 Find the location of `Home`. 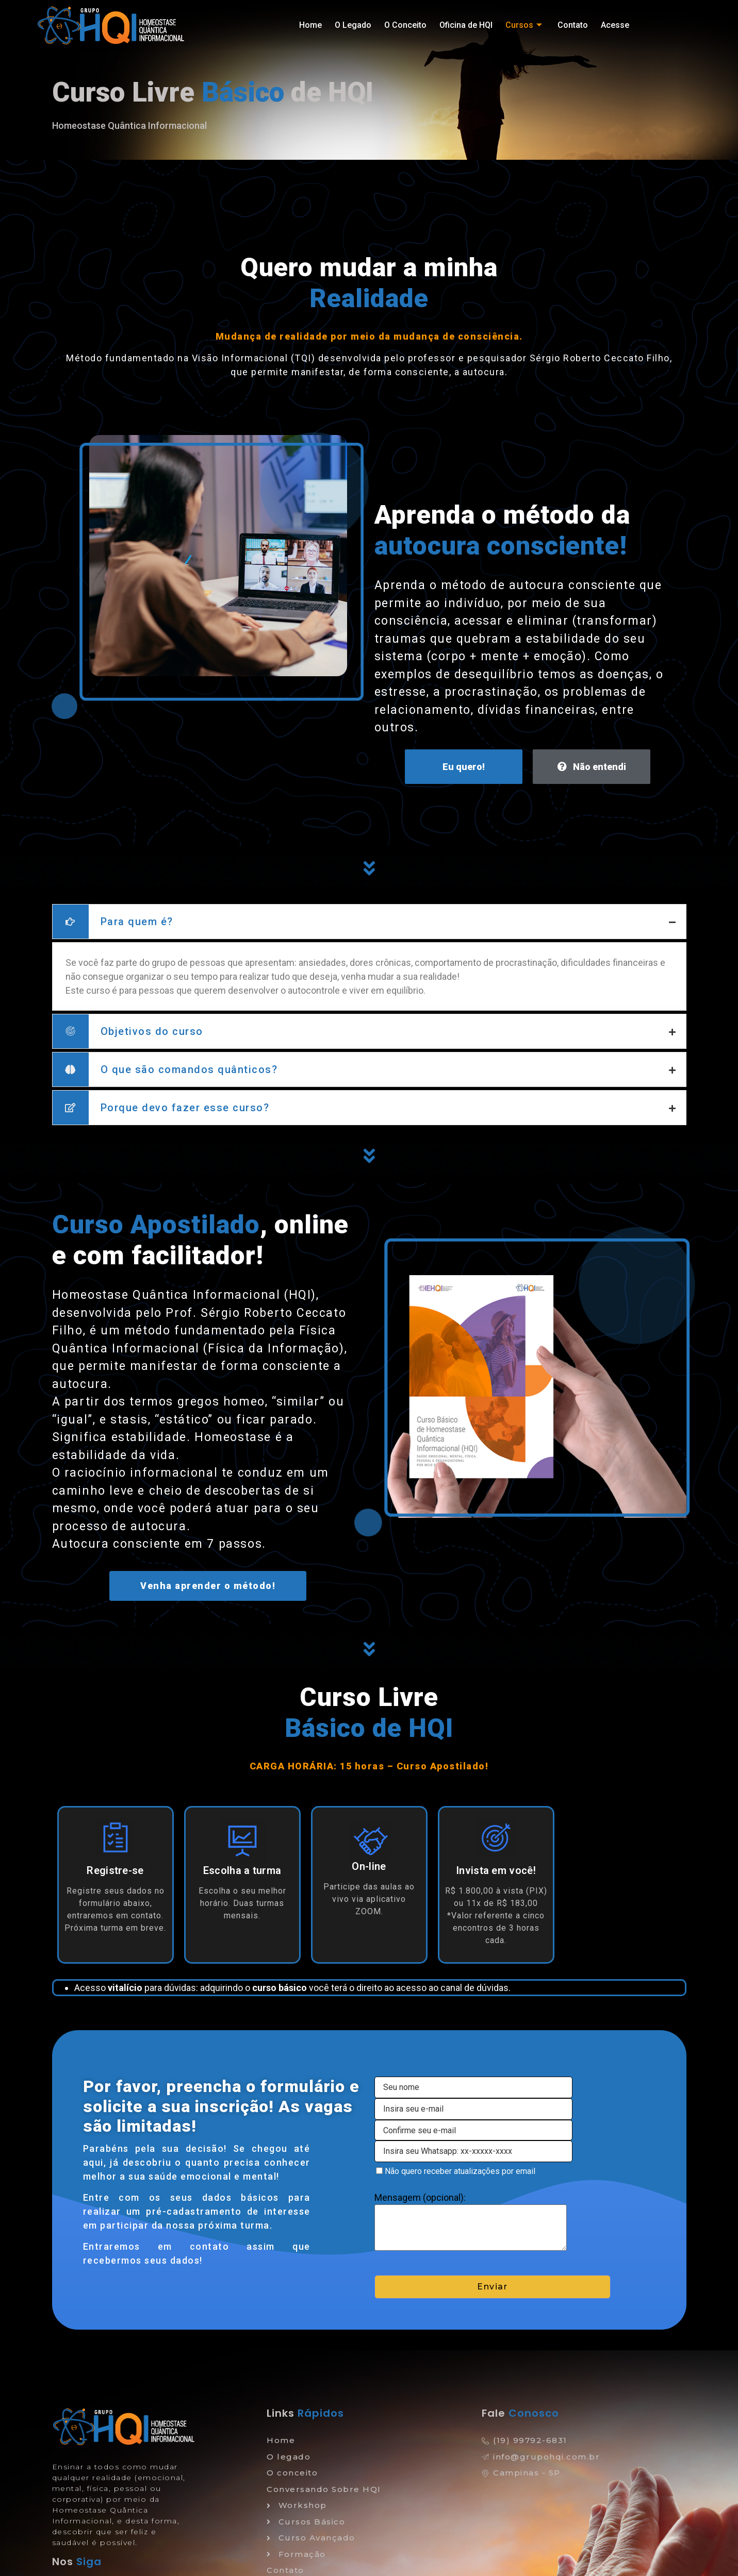

Home is located at coordinates (310, 25).